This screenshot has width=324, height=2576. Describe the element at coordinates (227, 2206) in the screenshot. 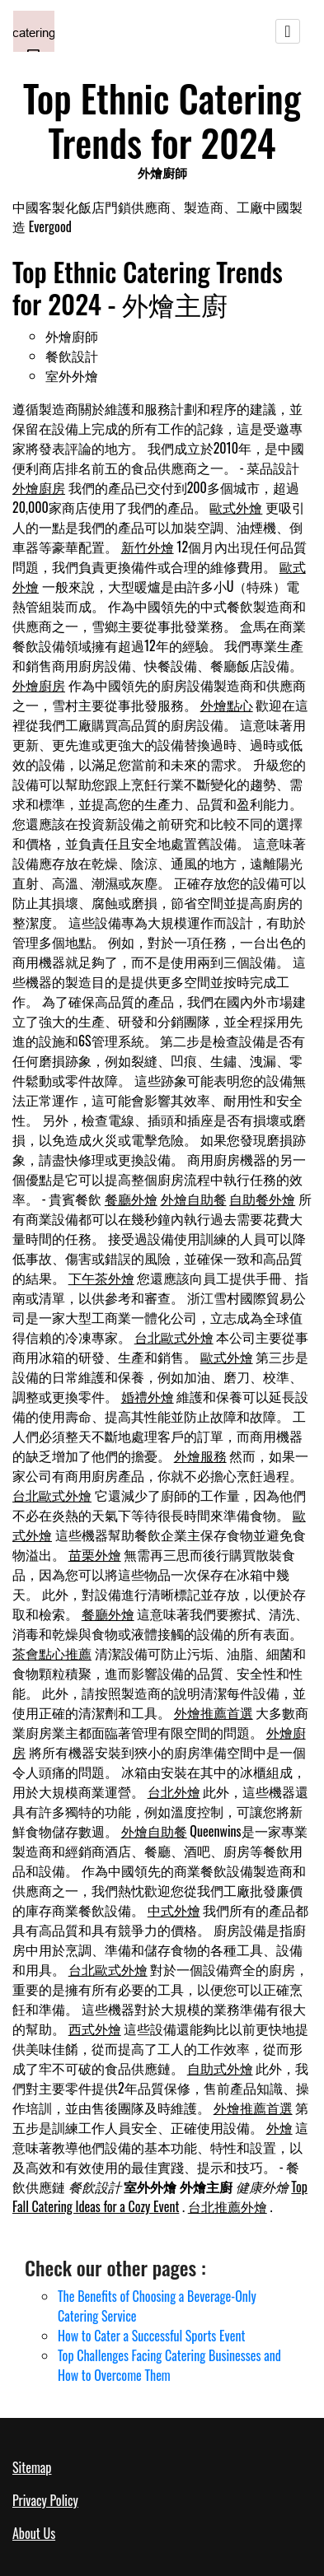

I see `台北推薦外燴` at that location.